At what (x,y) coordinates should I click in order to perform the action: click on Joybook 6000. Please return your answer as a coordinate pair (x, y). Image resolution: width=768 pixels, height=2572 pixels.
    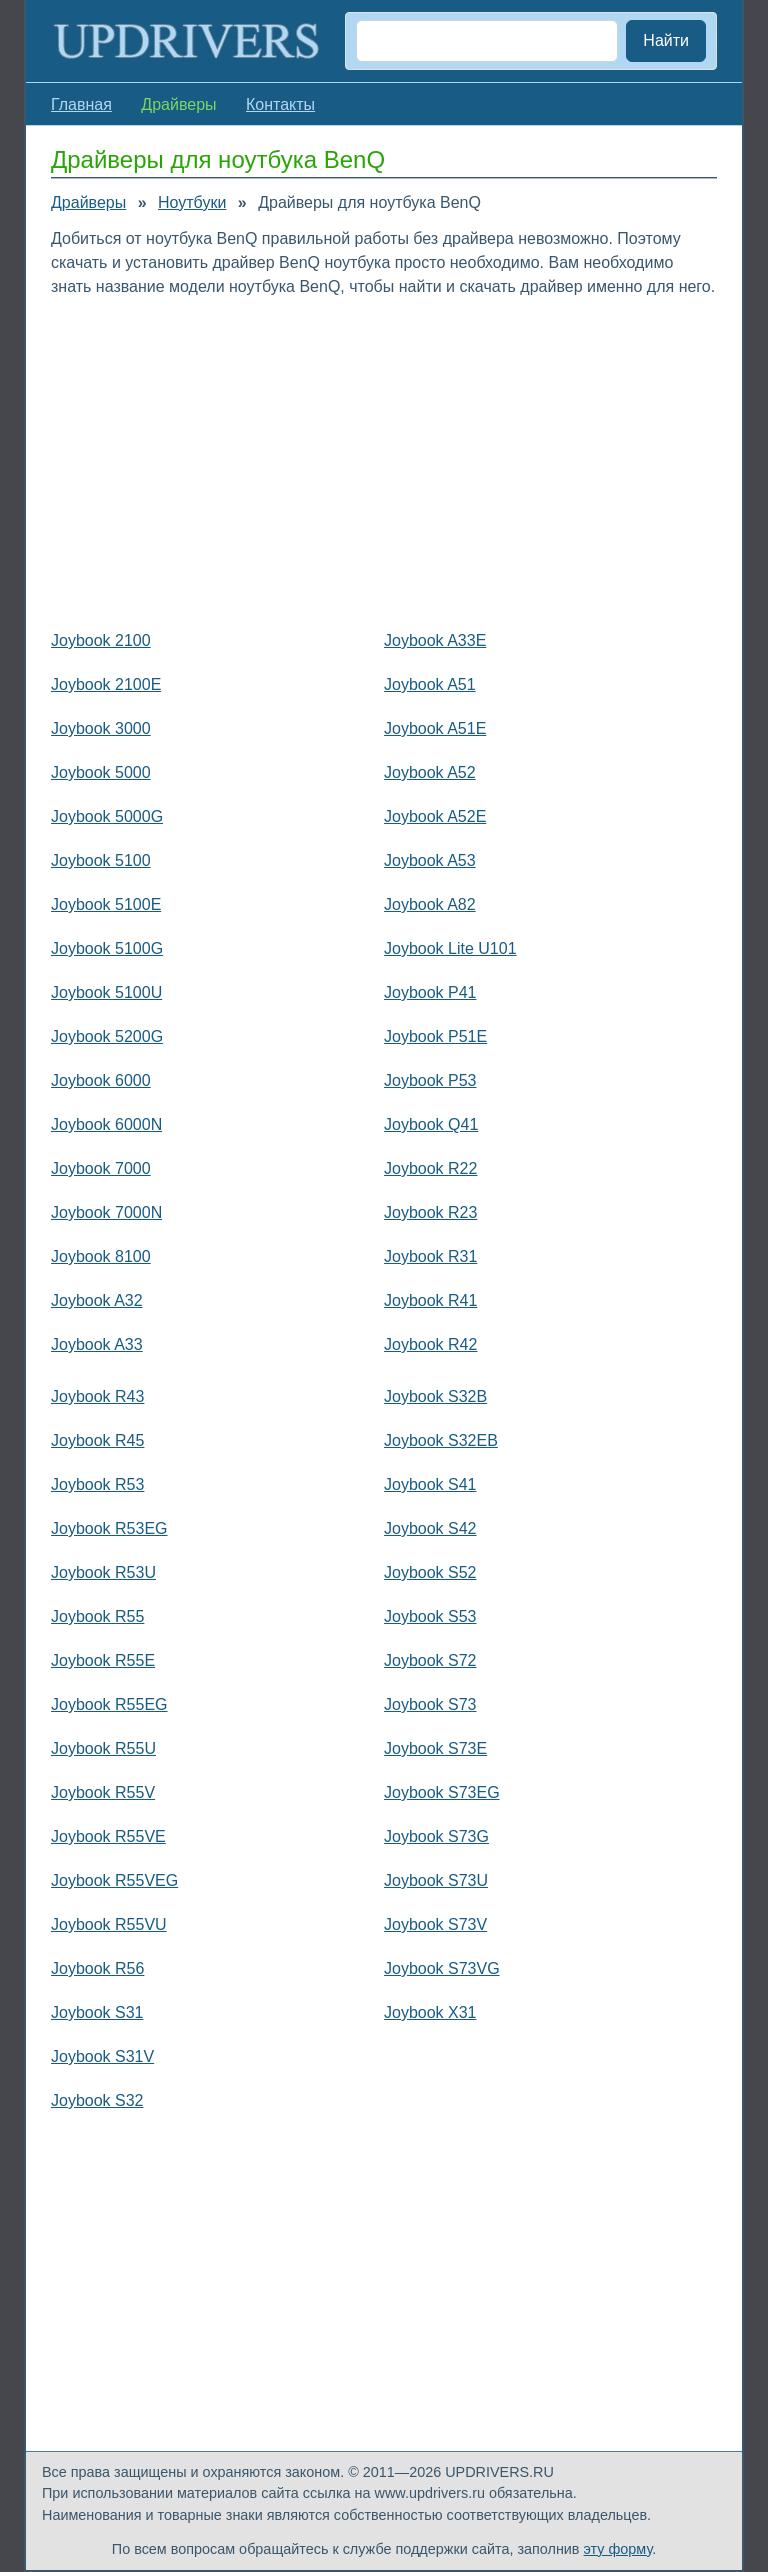
    Looking at the image, I should click on (101, 1080).